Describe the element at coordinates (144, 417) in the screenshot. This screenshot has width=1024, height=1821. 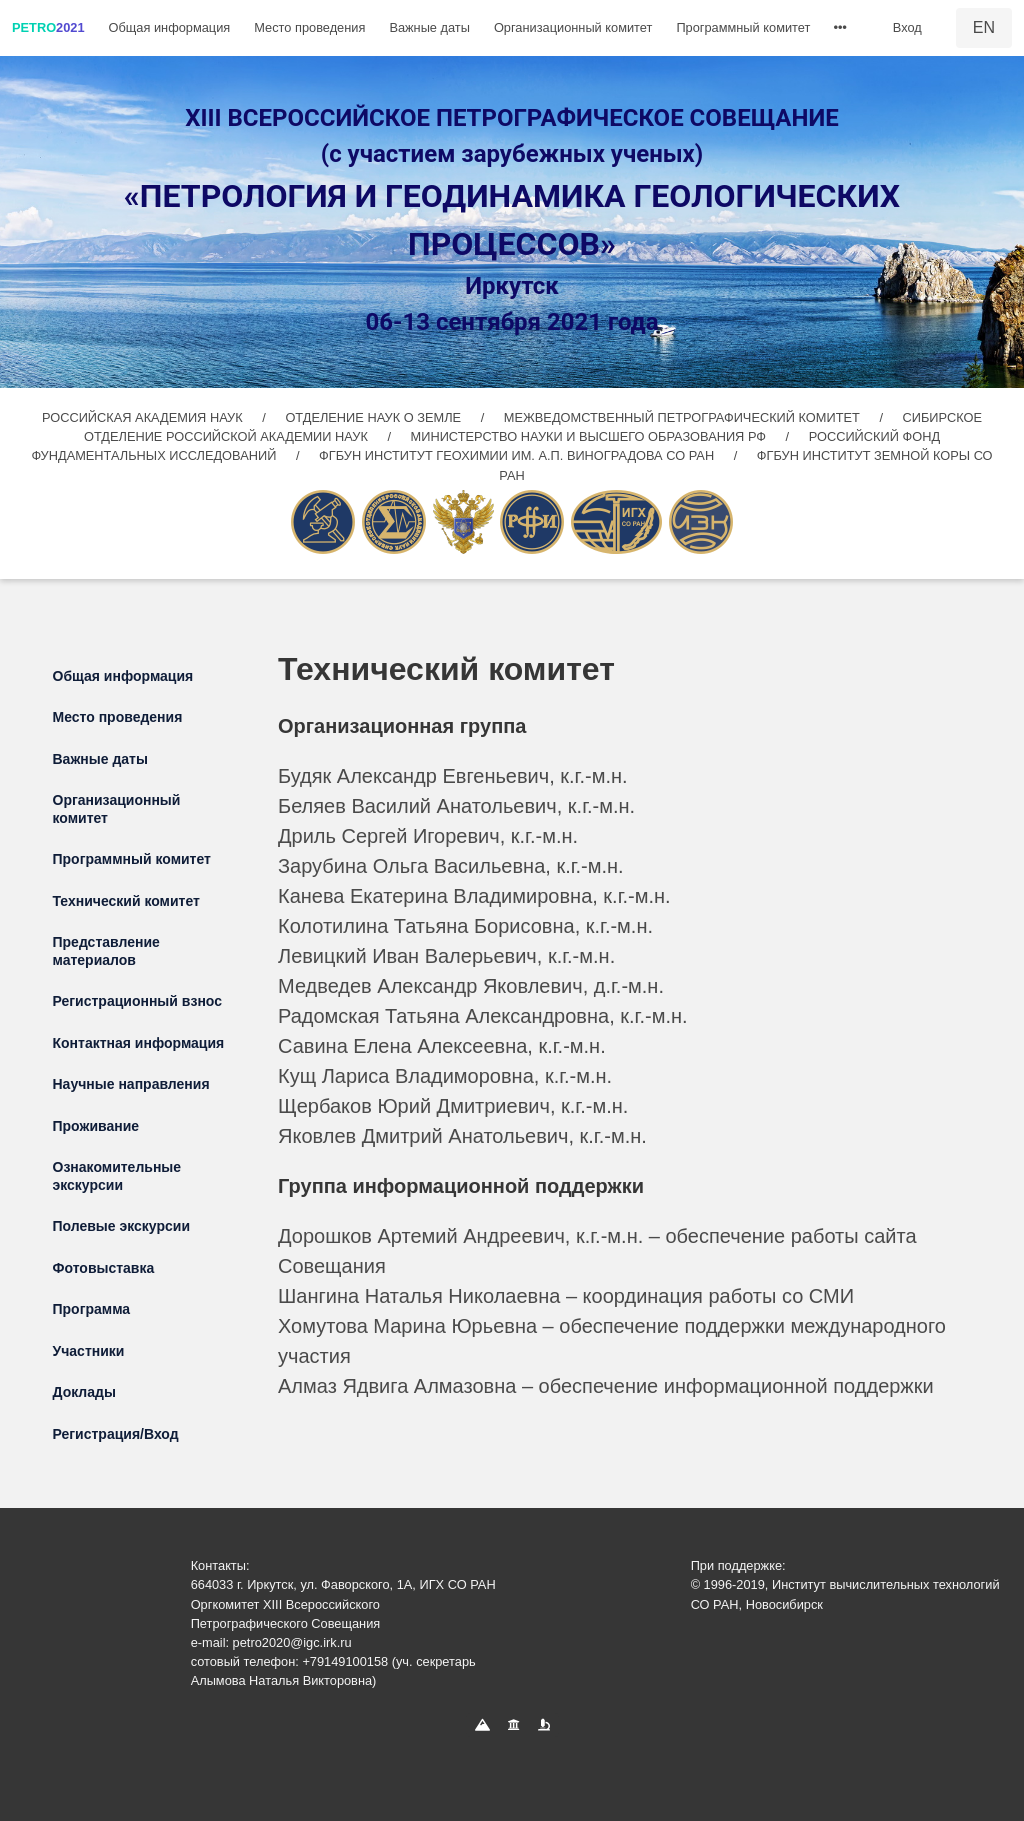
I see `РОССИЙСКАЯ АКАДЕМИЯ НАУК` at that location.